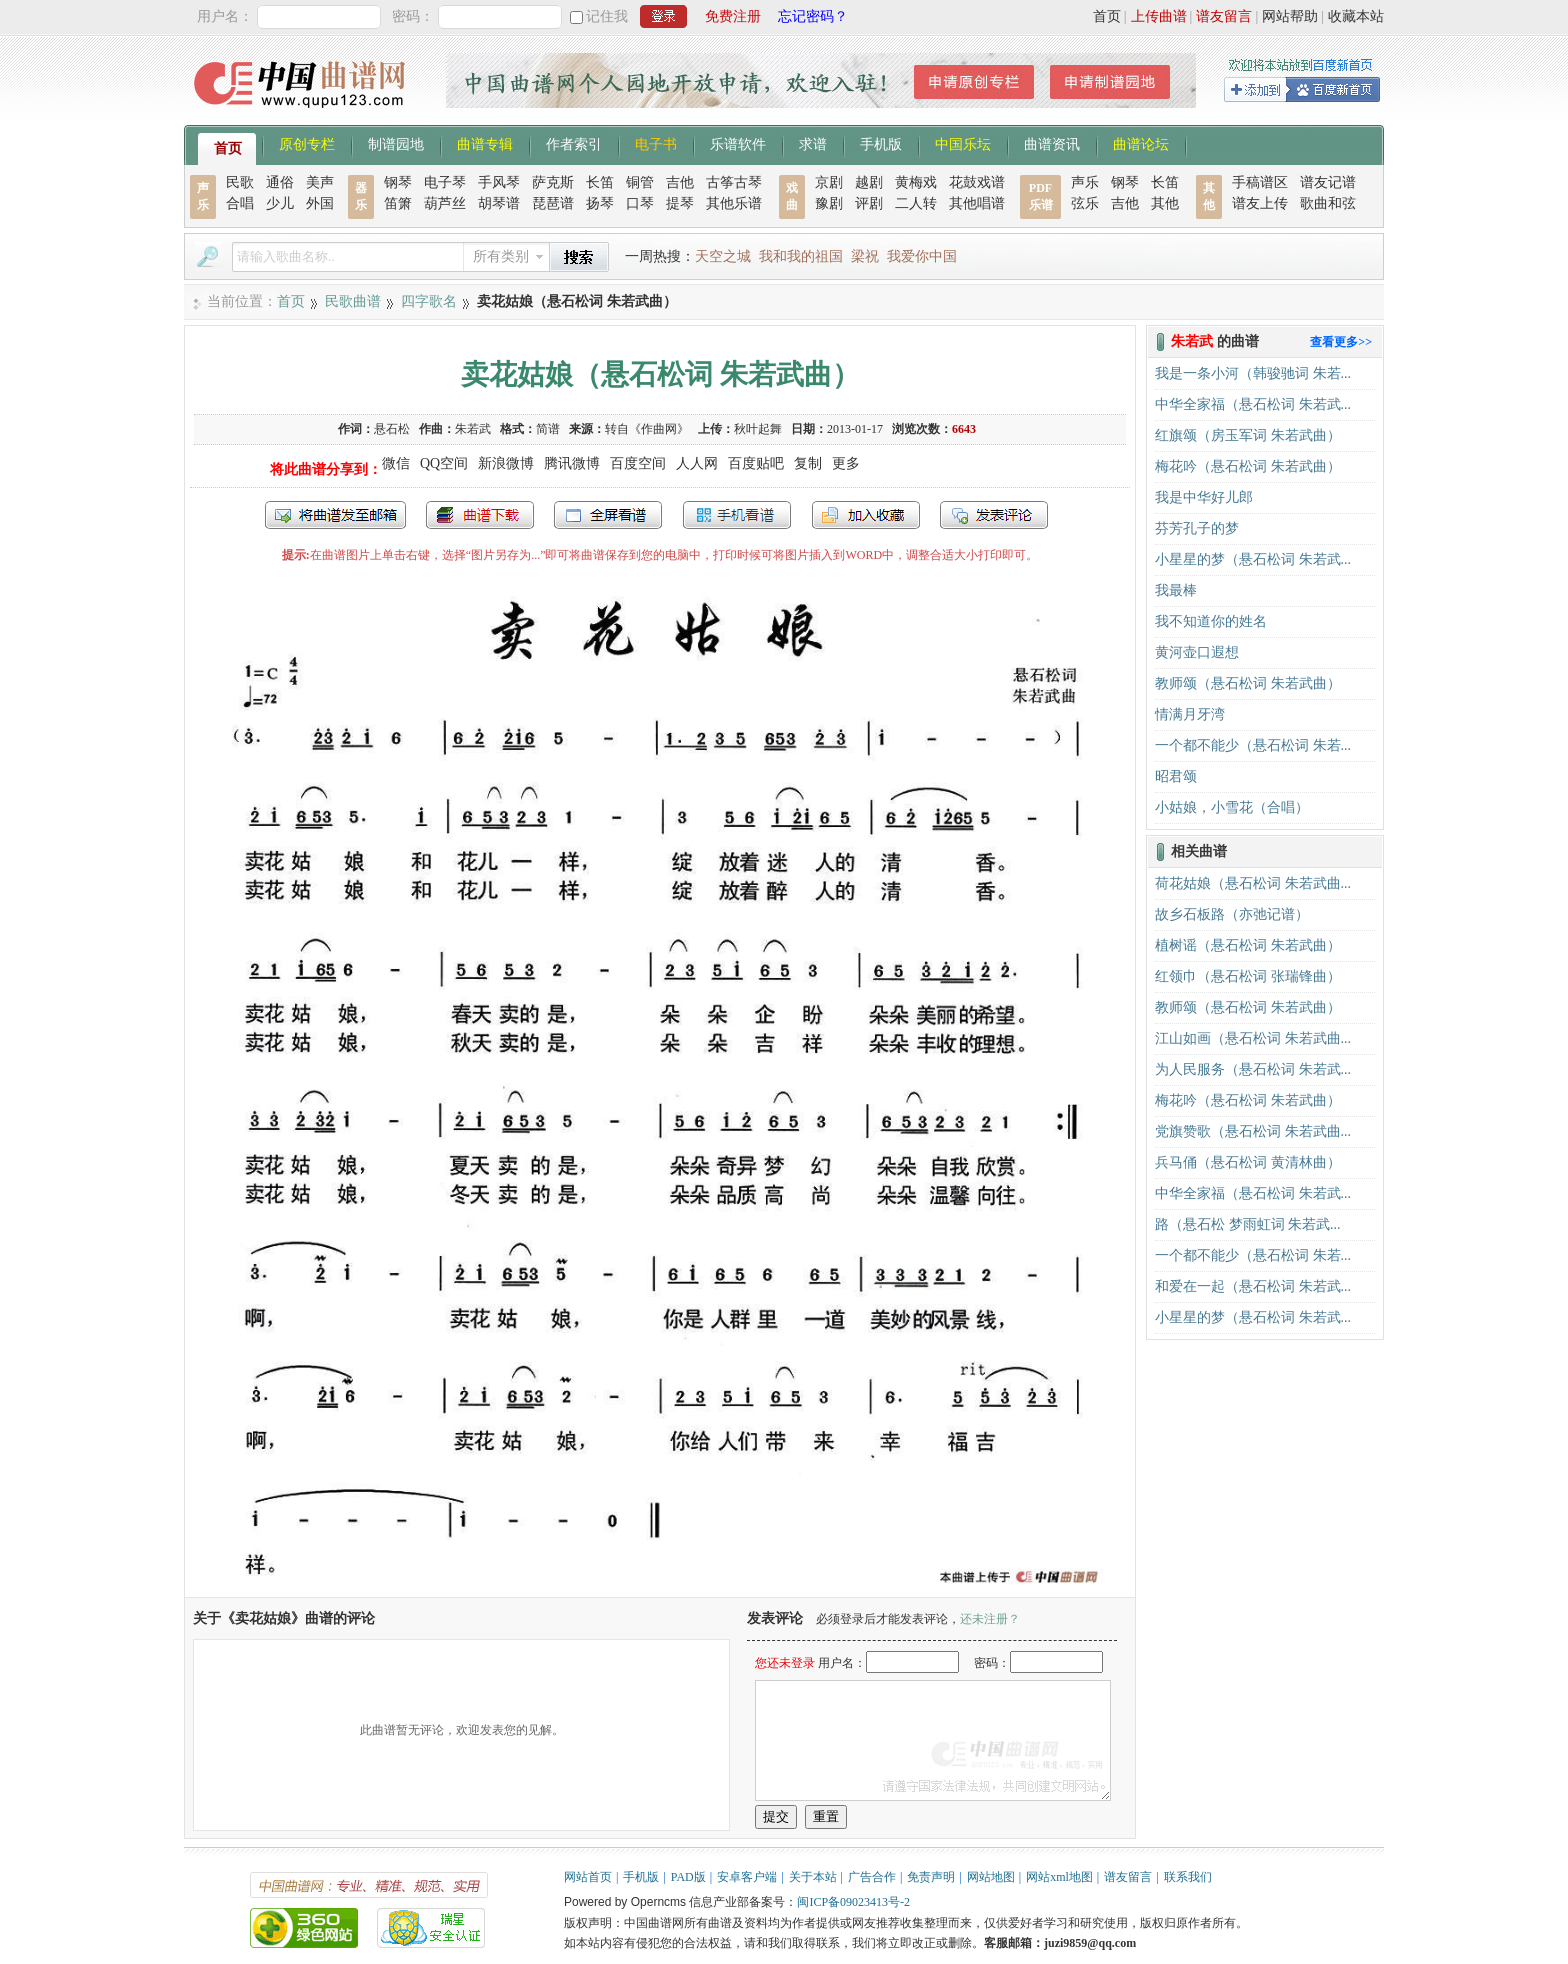 The image size is (1568, 1964). What do you see at coordinates (280, 182) in the screenshot?
I see `通俗` at bounding box center [280, 182].